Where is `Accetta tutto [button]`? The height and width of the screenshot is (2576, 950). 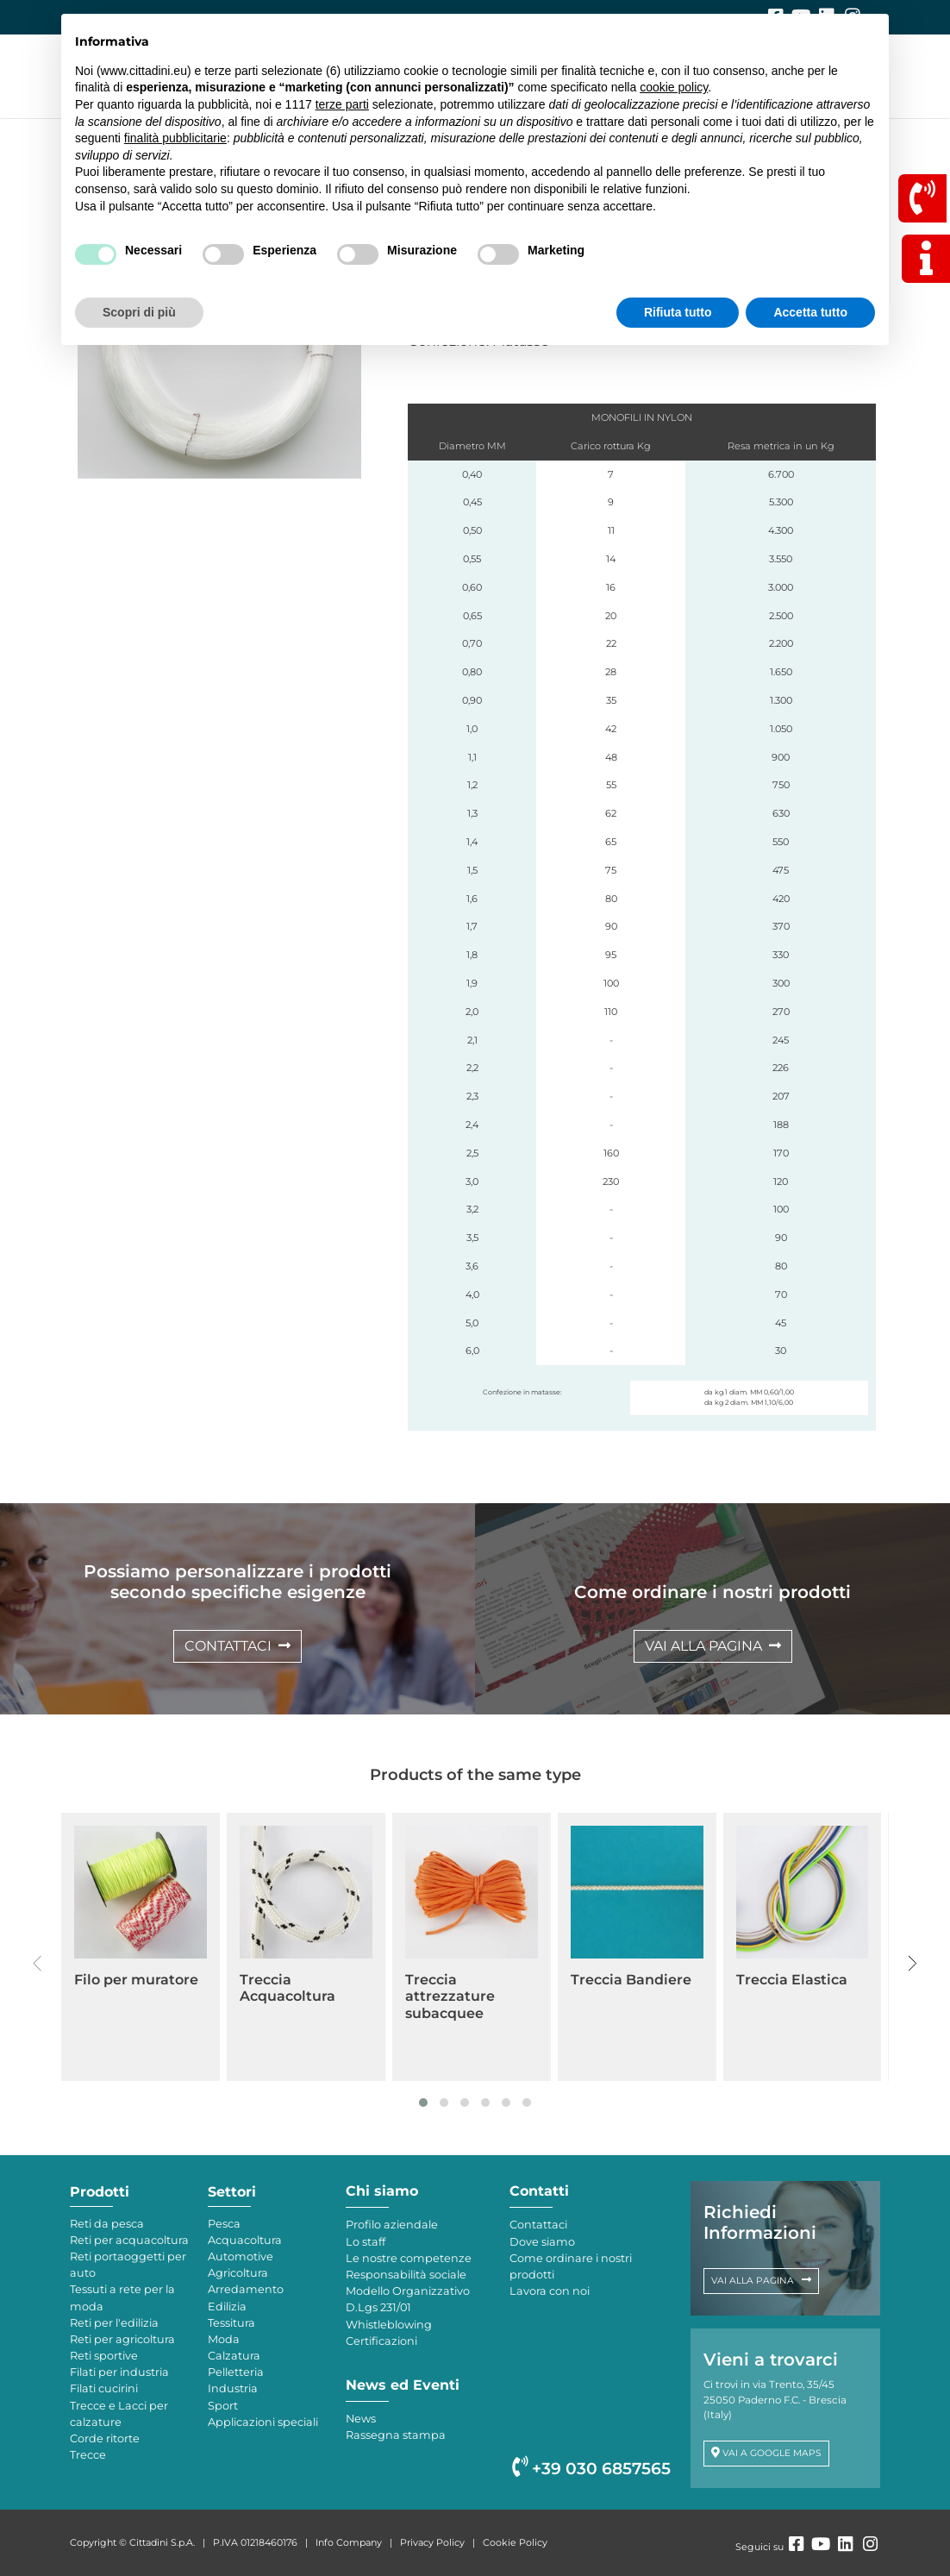 Accetta tutto [button] is located at coordinates (810, 312).